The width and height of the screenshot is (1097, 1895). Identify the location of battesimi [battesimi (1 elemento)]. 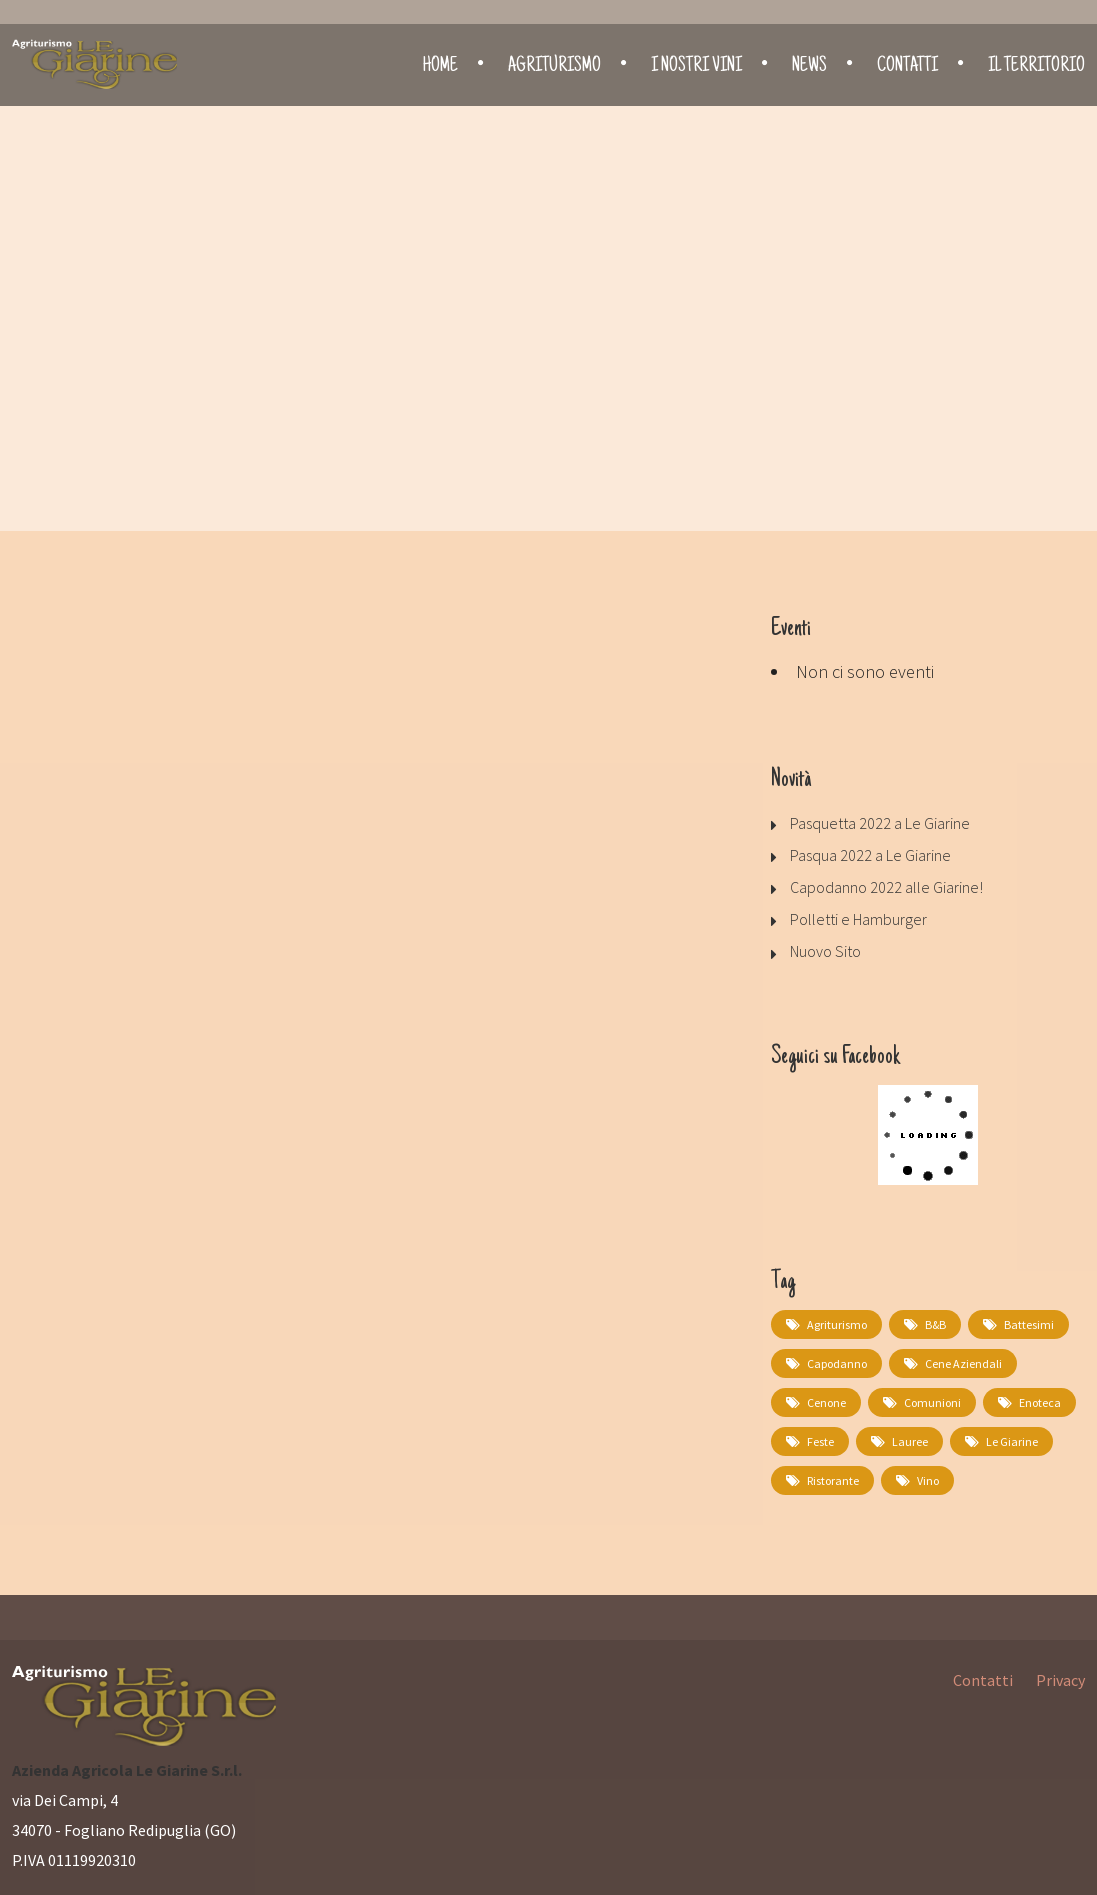
(1029, 1324).